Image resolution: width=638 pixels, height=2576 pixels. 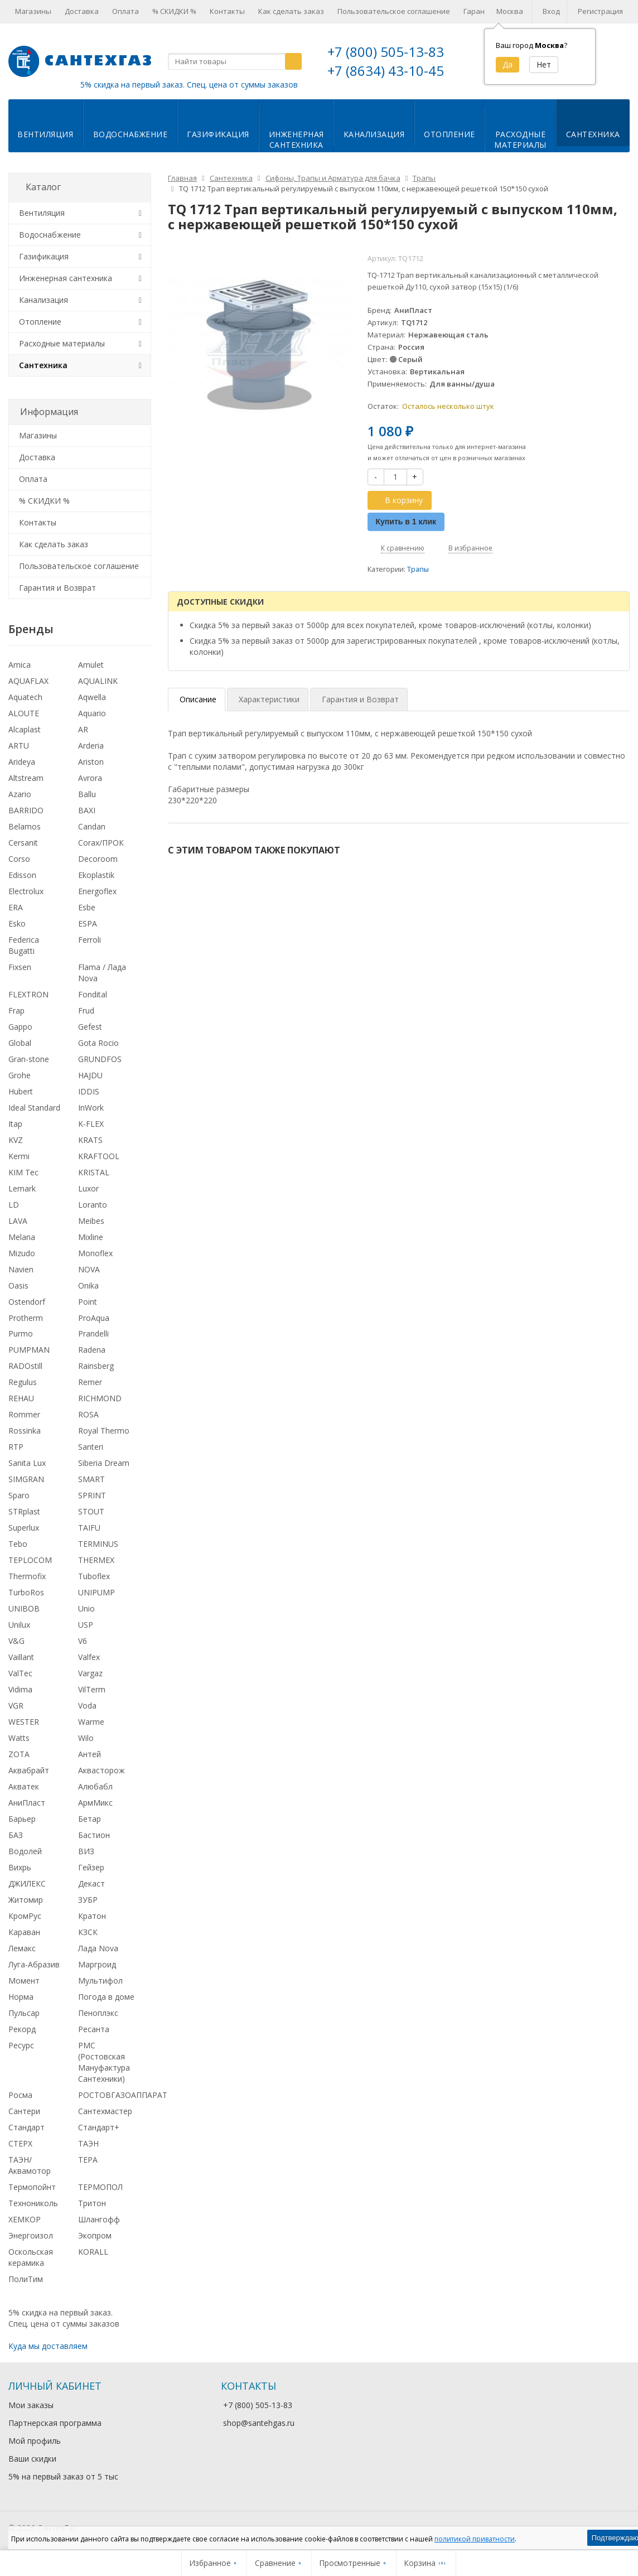 What do you see at coordinates (19, 1156) in the screenshot?
I see `Kermi` at bounding box center [19, 1156].